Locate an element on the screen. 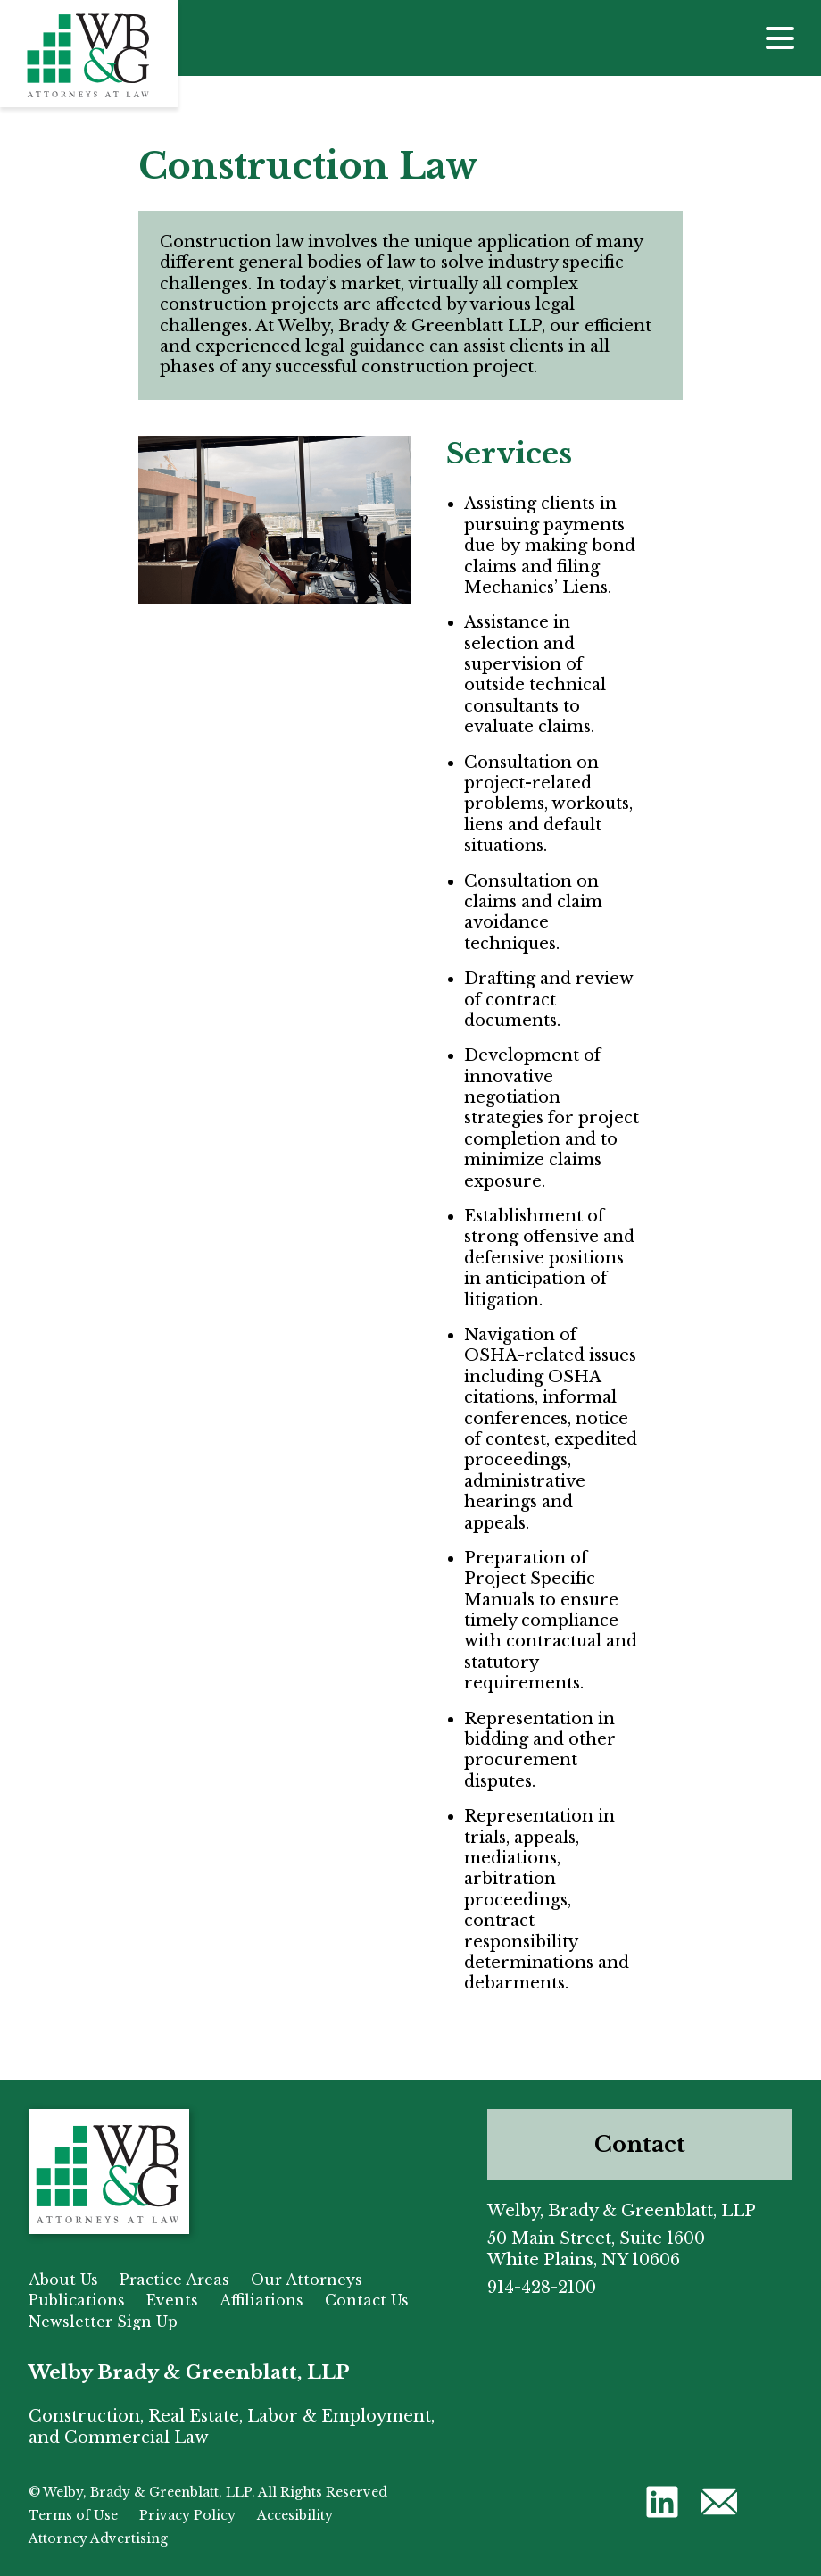 This screenshot has height=2576, width=821. Accesibility is located at coordinates (295, 2515).